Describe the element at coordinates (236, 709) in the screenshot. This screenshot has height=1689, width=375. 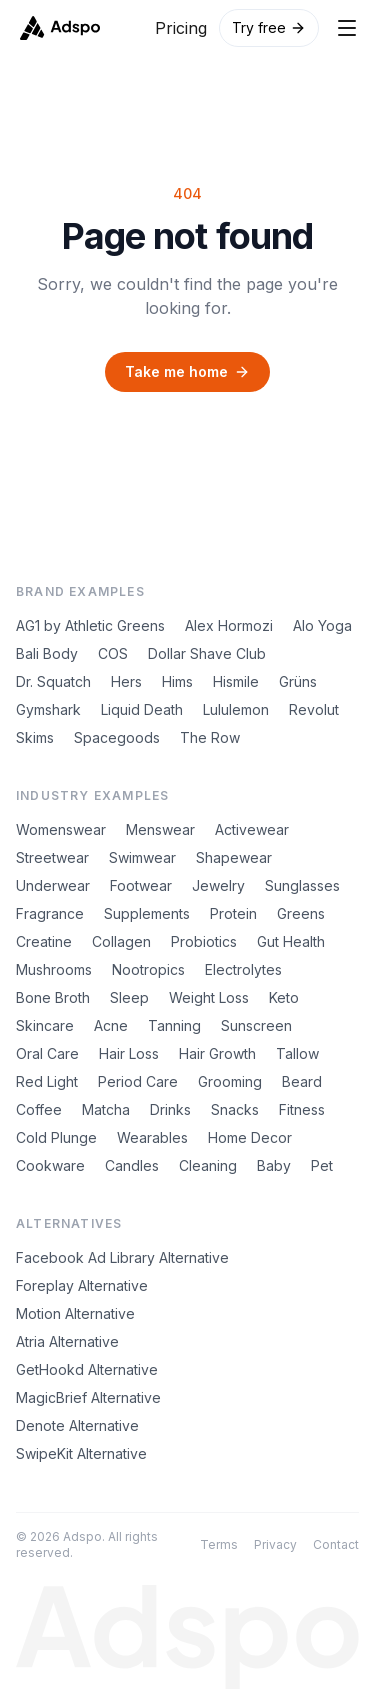
I see `Lululemon` at that location.